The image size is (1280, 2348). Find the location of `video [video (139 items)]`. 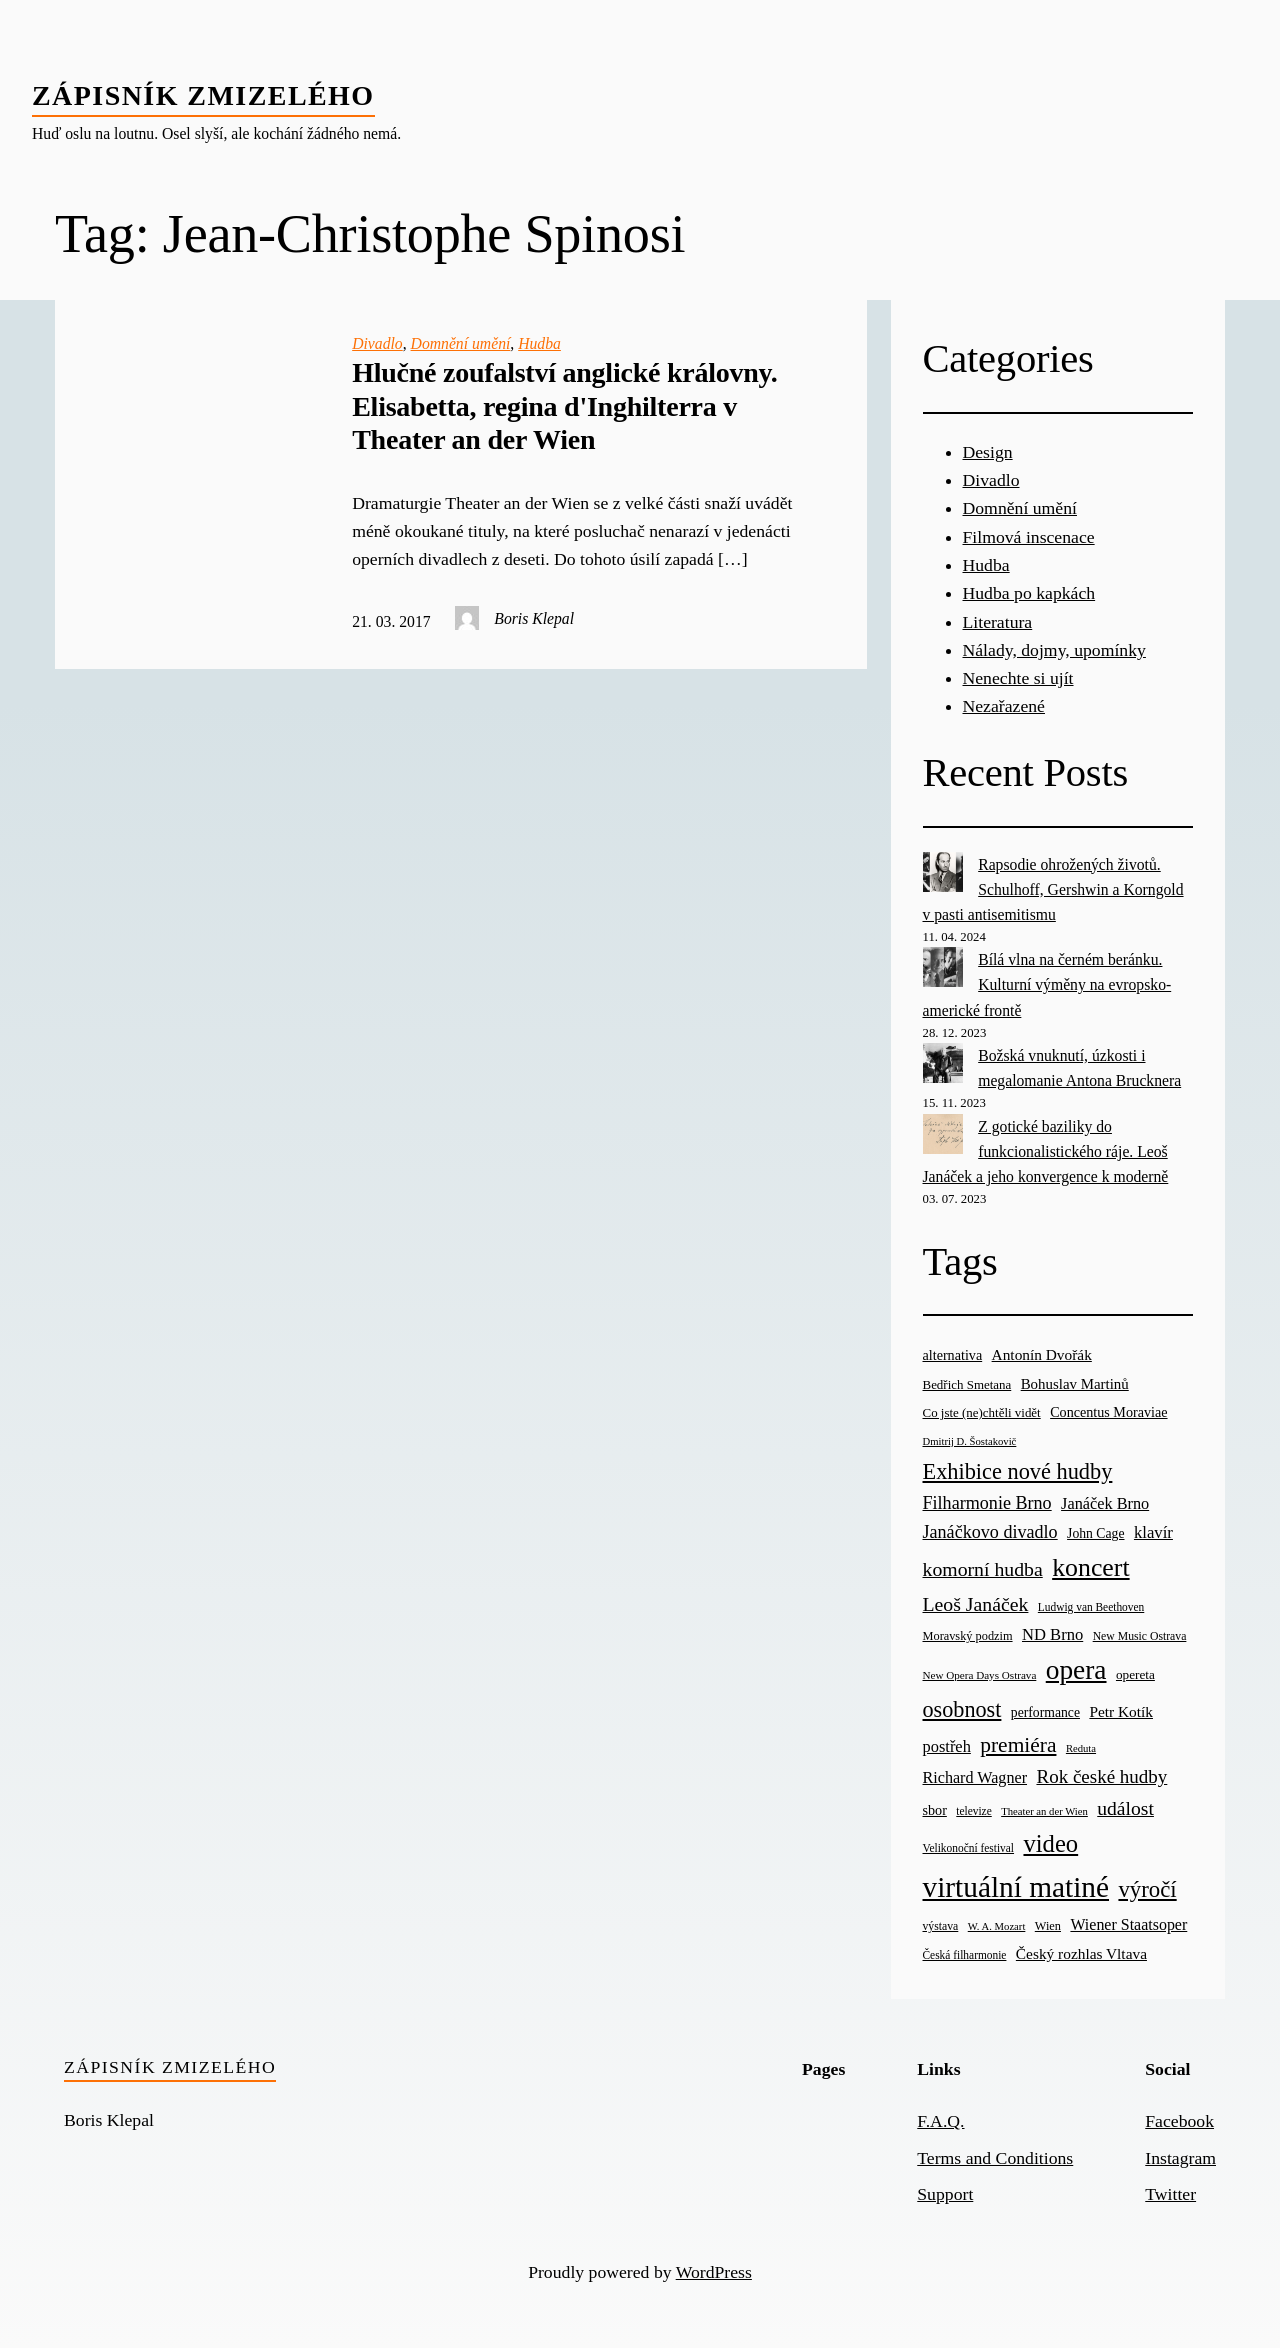

video [video (139 items)] is located at coordinates (1050, 1843).